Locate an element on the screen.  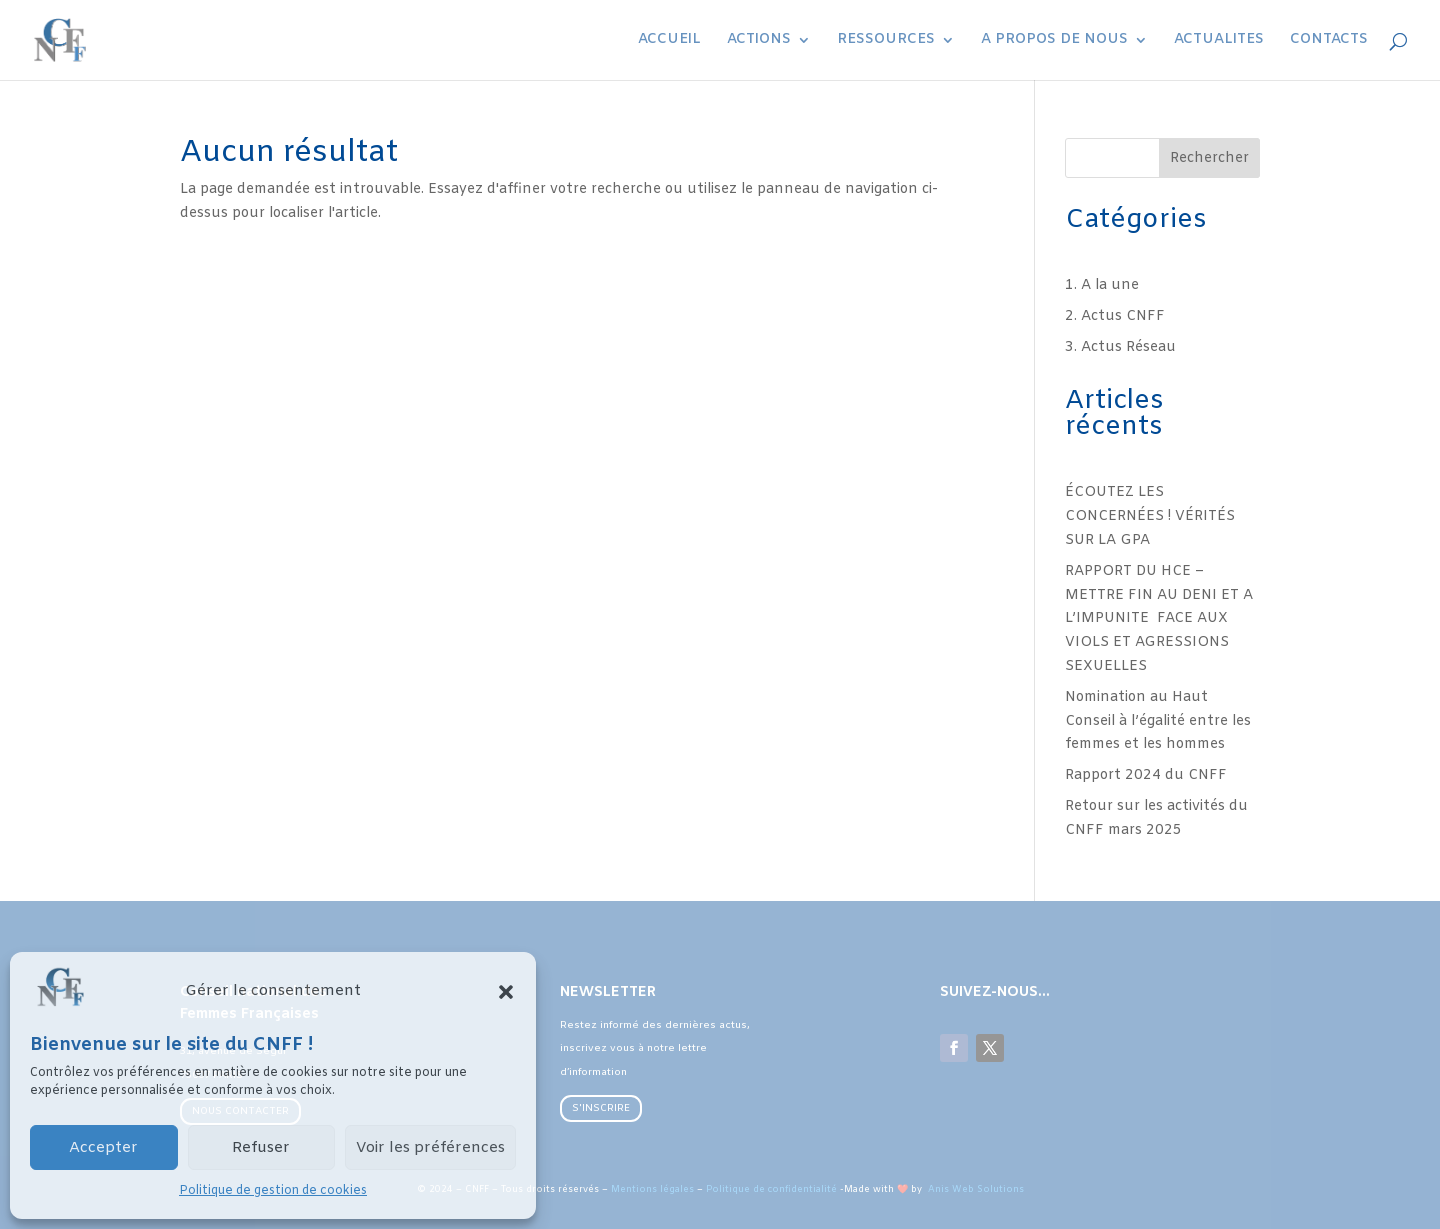
Mentions légales is located at coordinates (652, 1190).